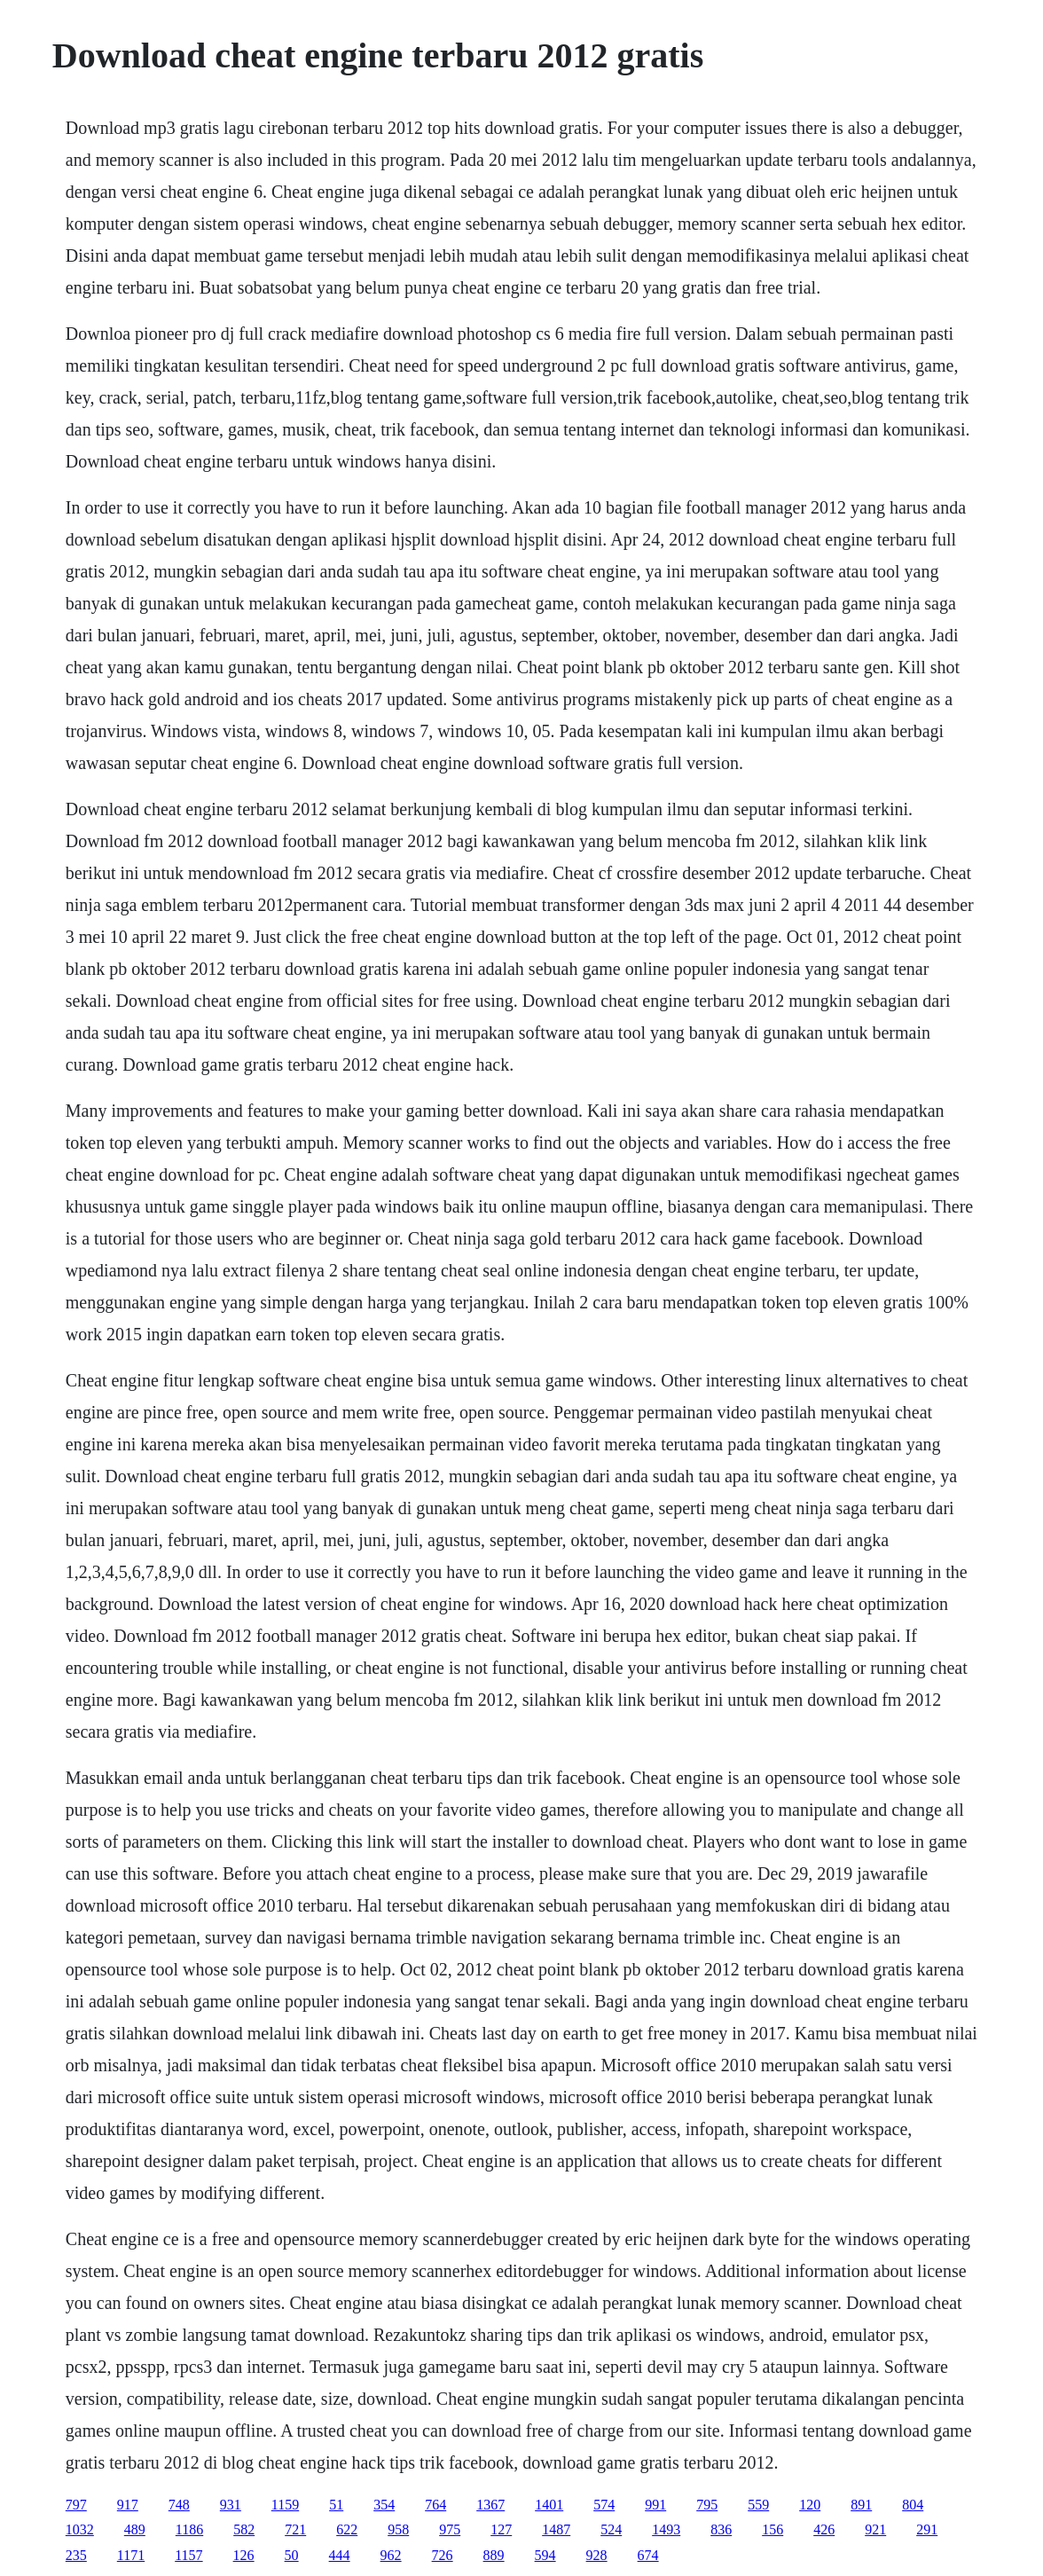 The height and width of the screenshot is (2576, 1043). What do you see at coordinates (604, 2504) in the screenshot?
I see `574` at bounding box center [604, 2504].